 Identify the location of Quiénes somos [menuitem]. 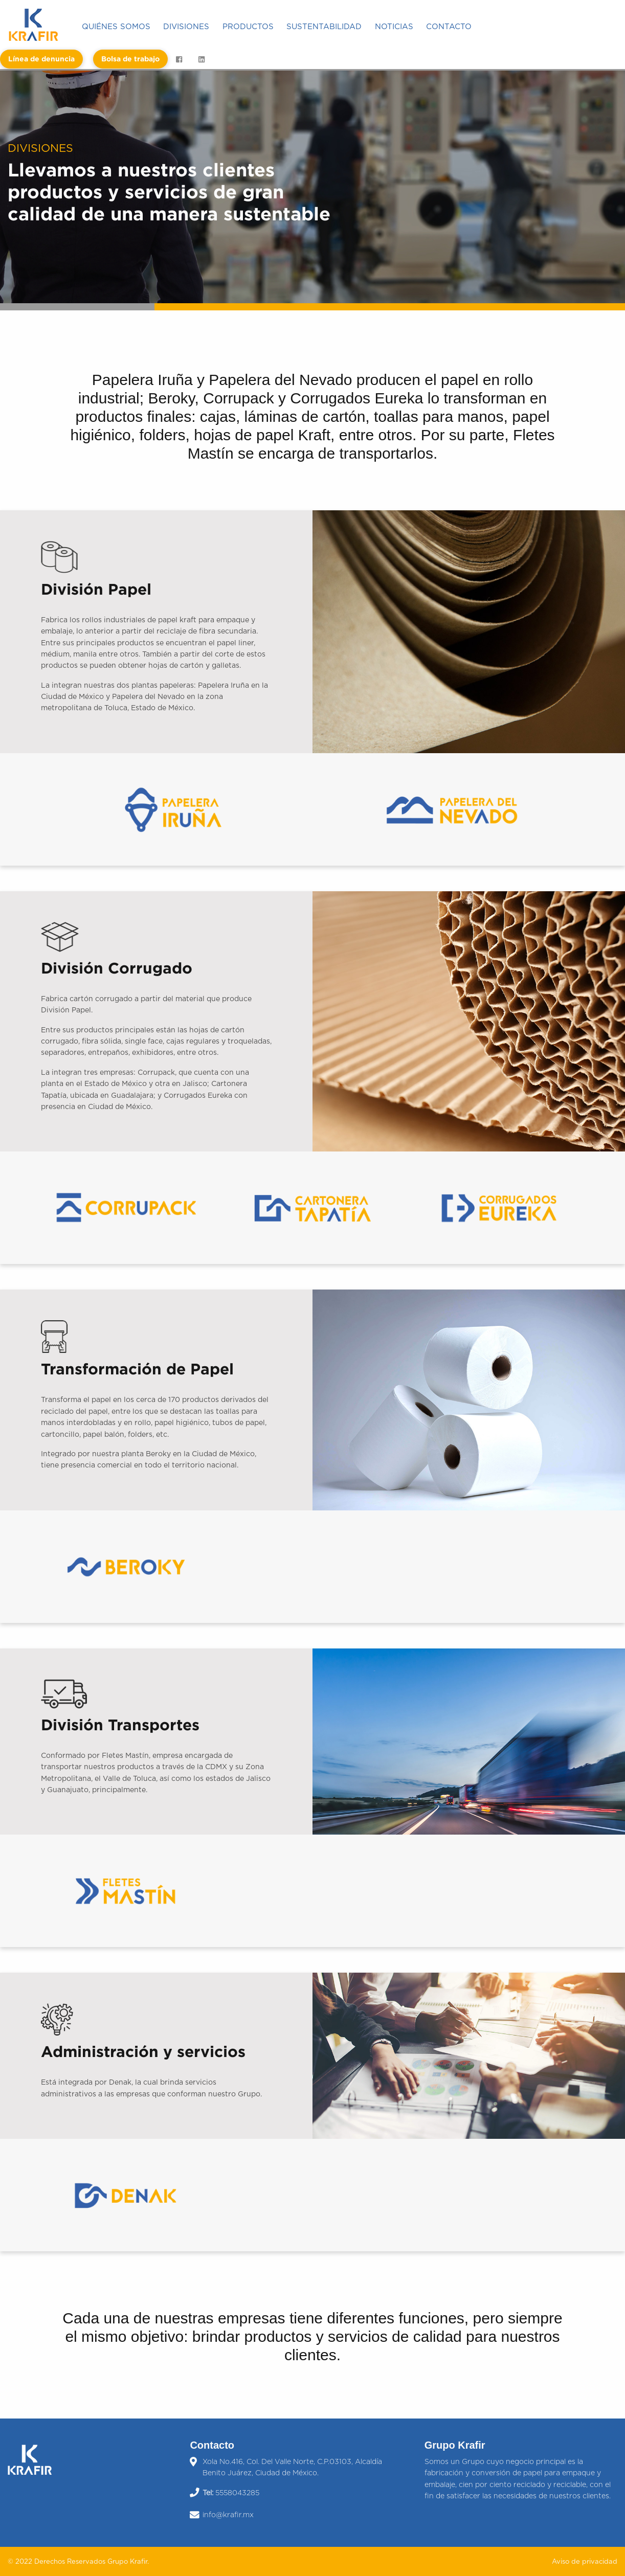
(116, 27).